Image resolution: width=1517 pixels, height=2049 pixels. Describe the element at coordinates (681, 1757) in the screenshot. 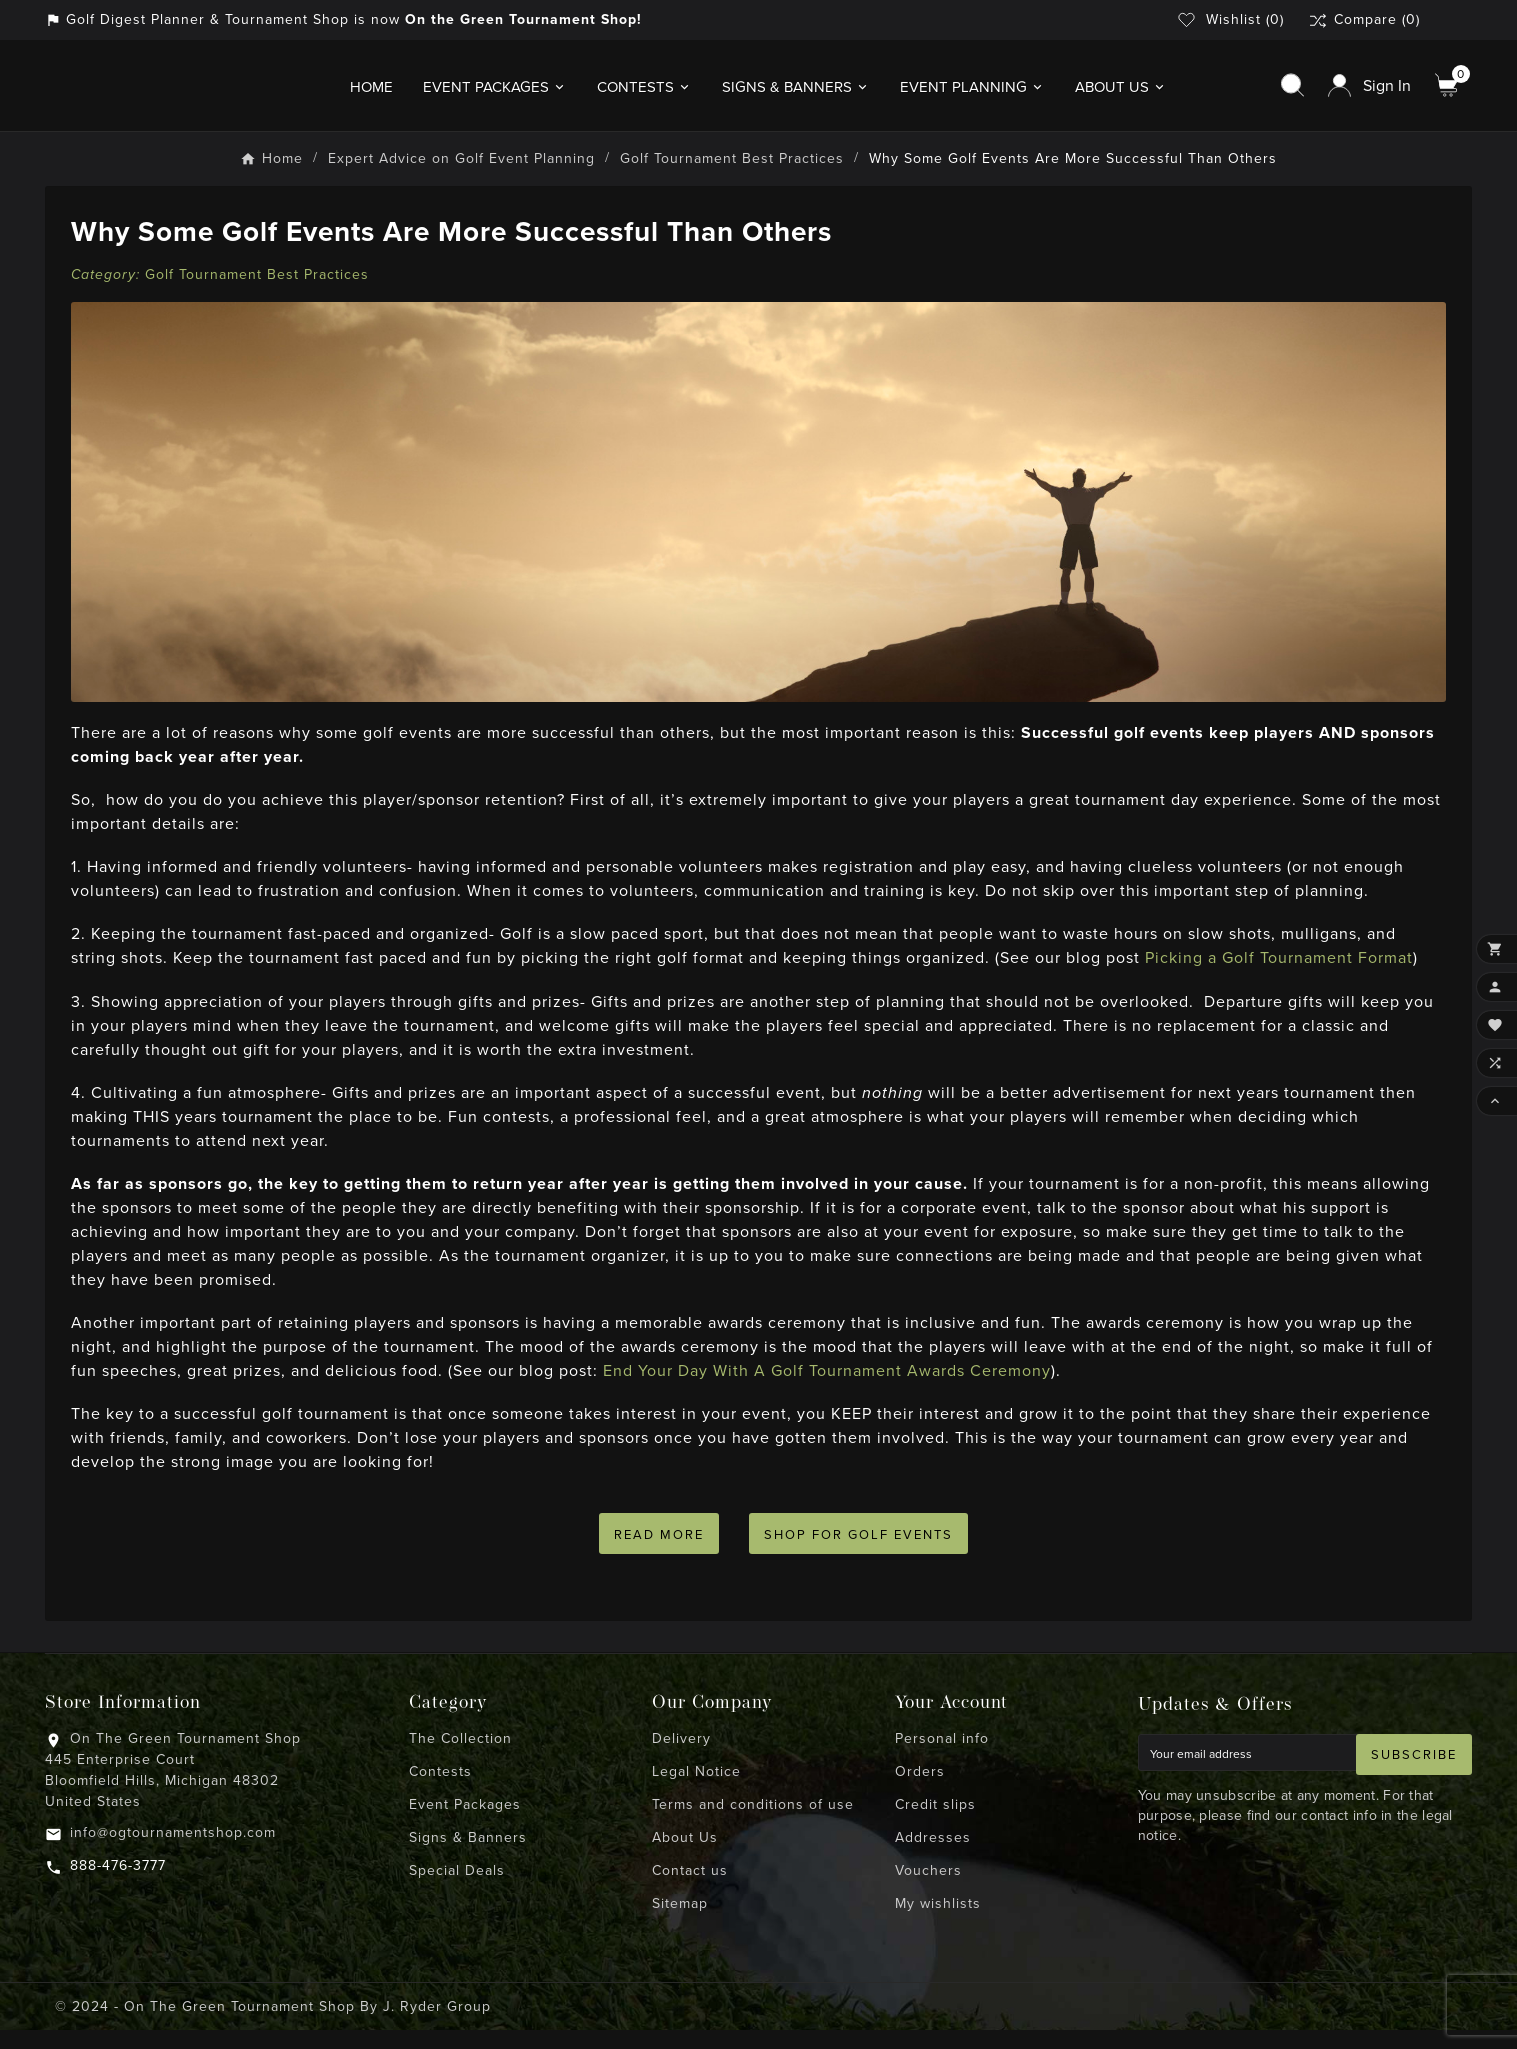

I see `Delivery` at that location.